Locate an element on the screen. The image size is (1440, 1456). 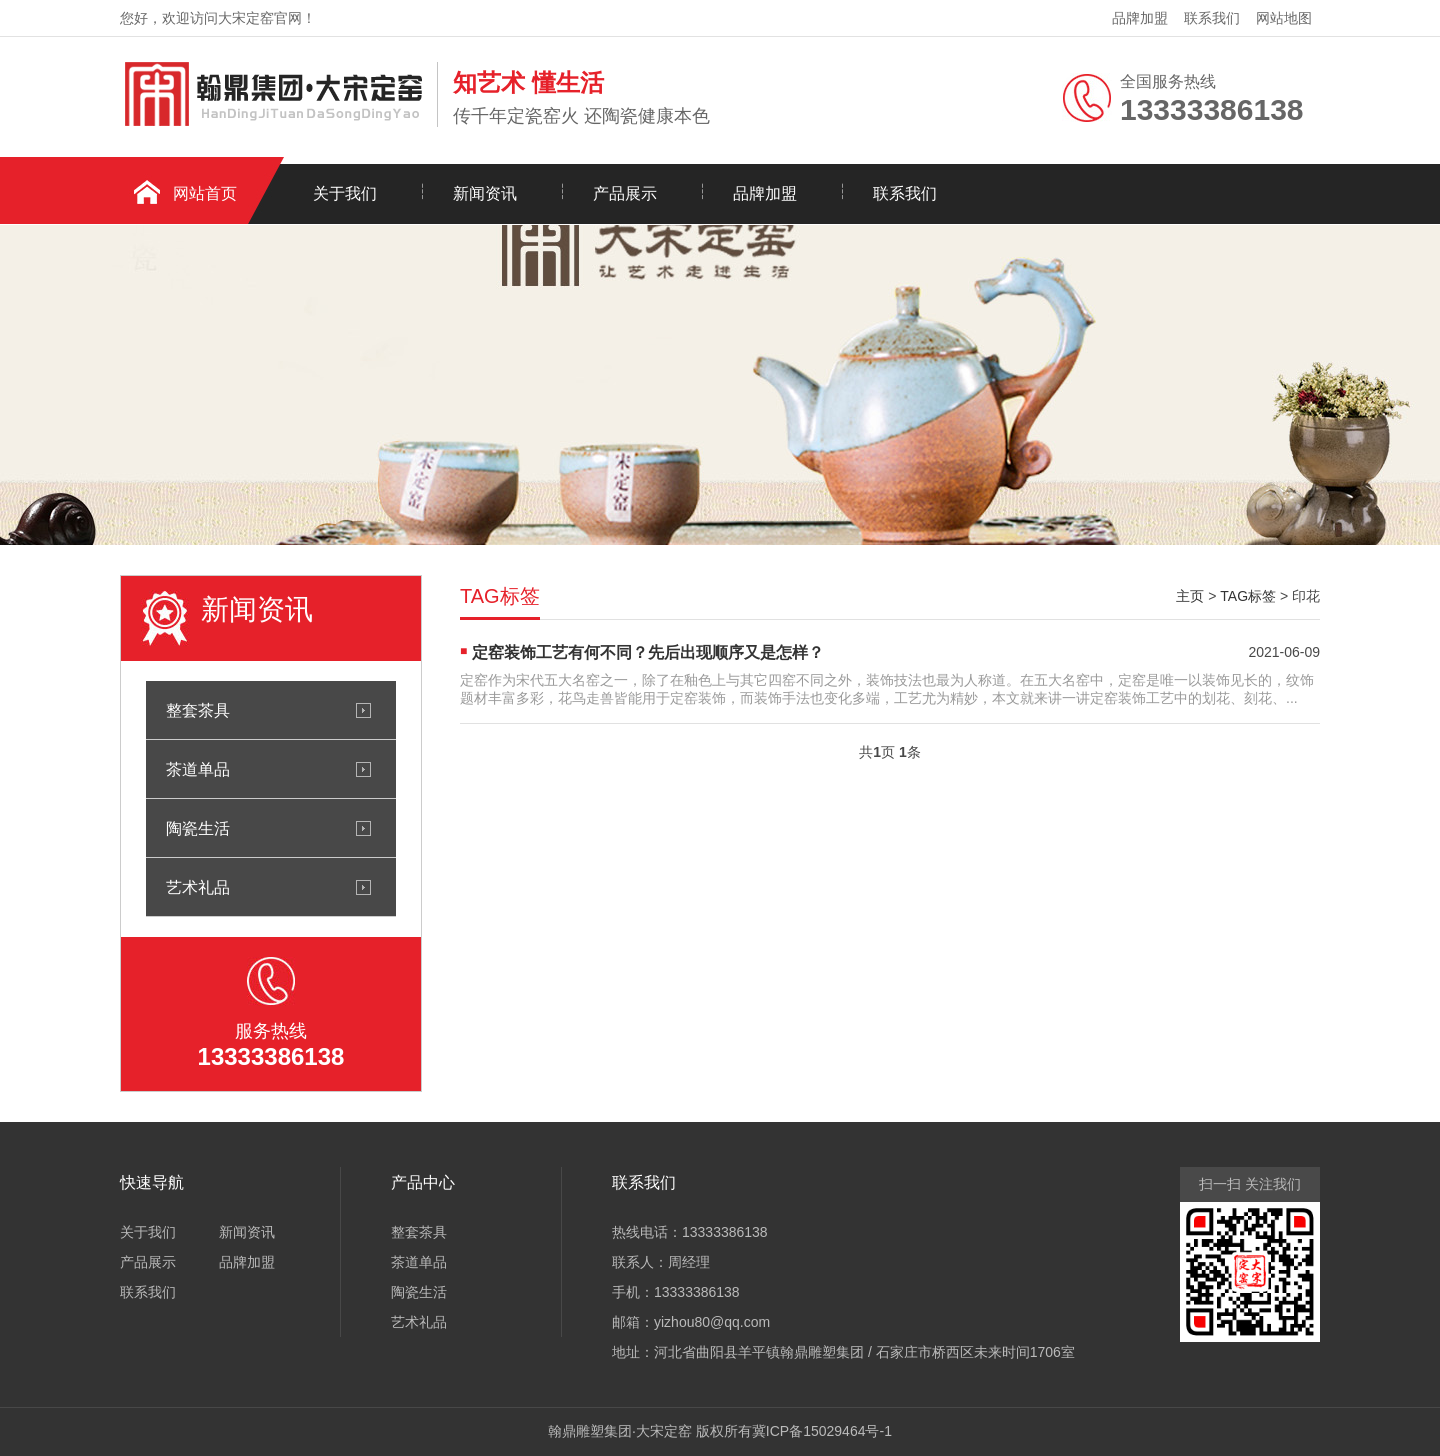
茶道单品 is located at coordinates (198, 769).